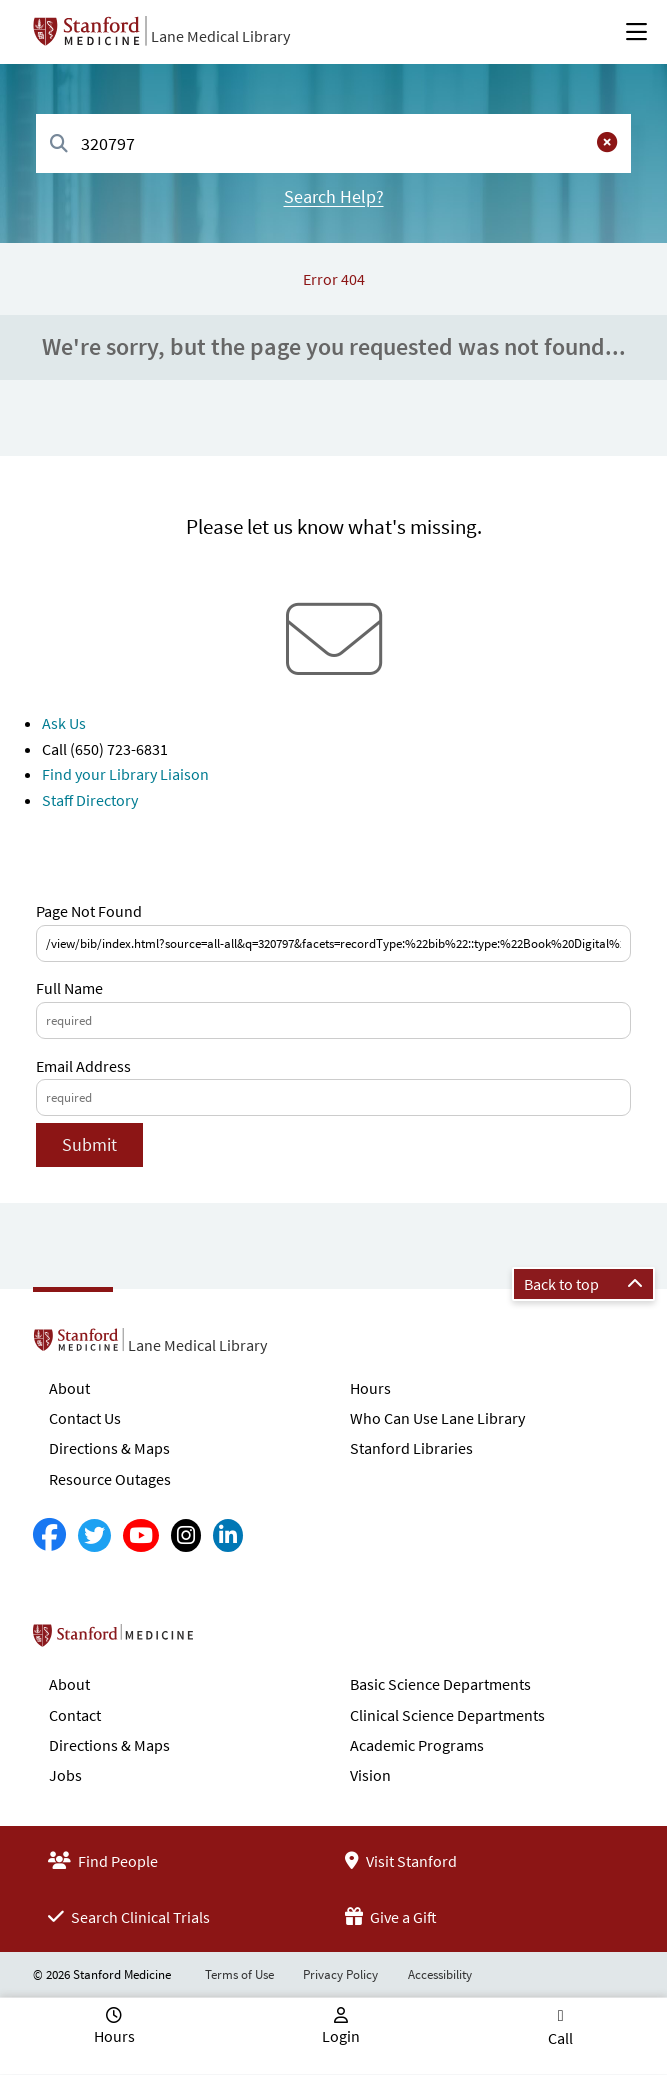 Image resolution: width=667 pixels, height=2075 pixels. I want to click on Academic Programs, so click(417, 1745).